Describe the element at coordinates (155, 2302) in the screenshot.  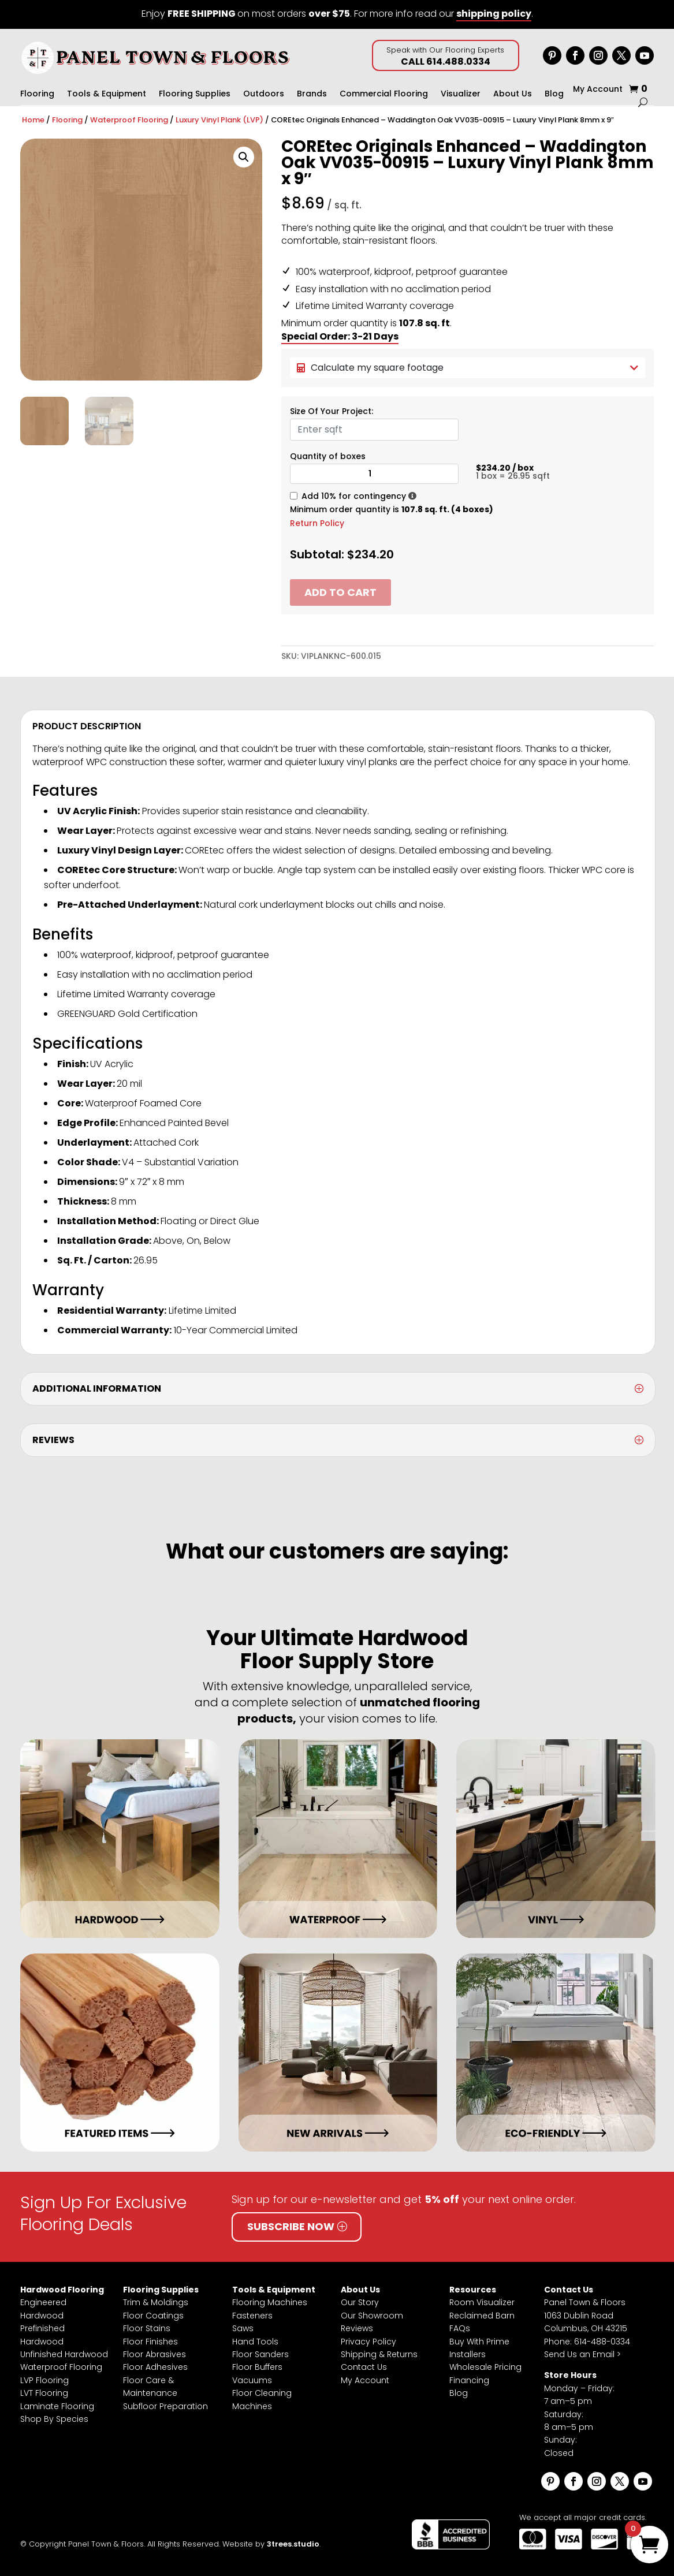
I see `Trim & Moldings` at that location.